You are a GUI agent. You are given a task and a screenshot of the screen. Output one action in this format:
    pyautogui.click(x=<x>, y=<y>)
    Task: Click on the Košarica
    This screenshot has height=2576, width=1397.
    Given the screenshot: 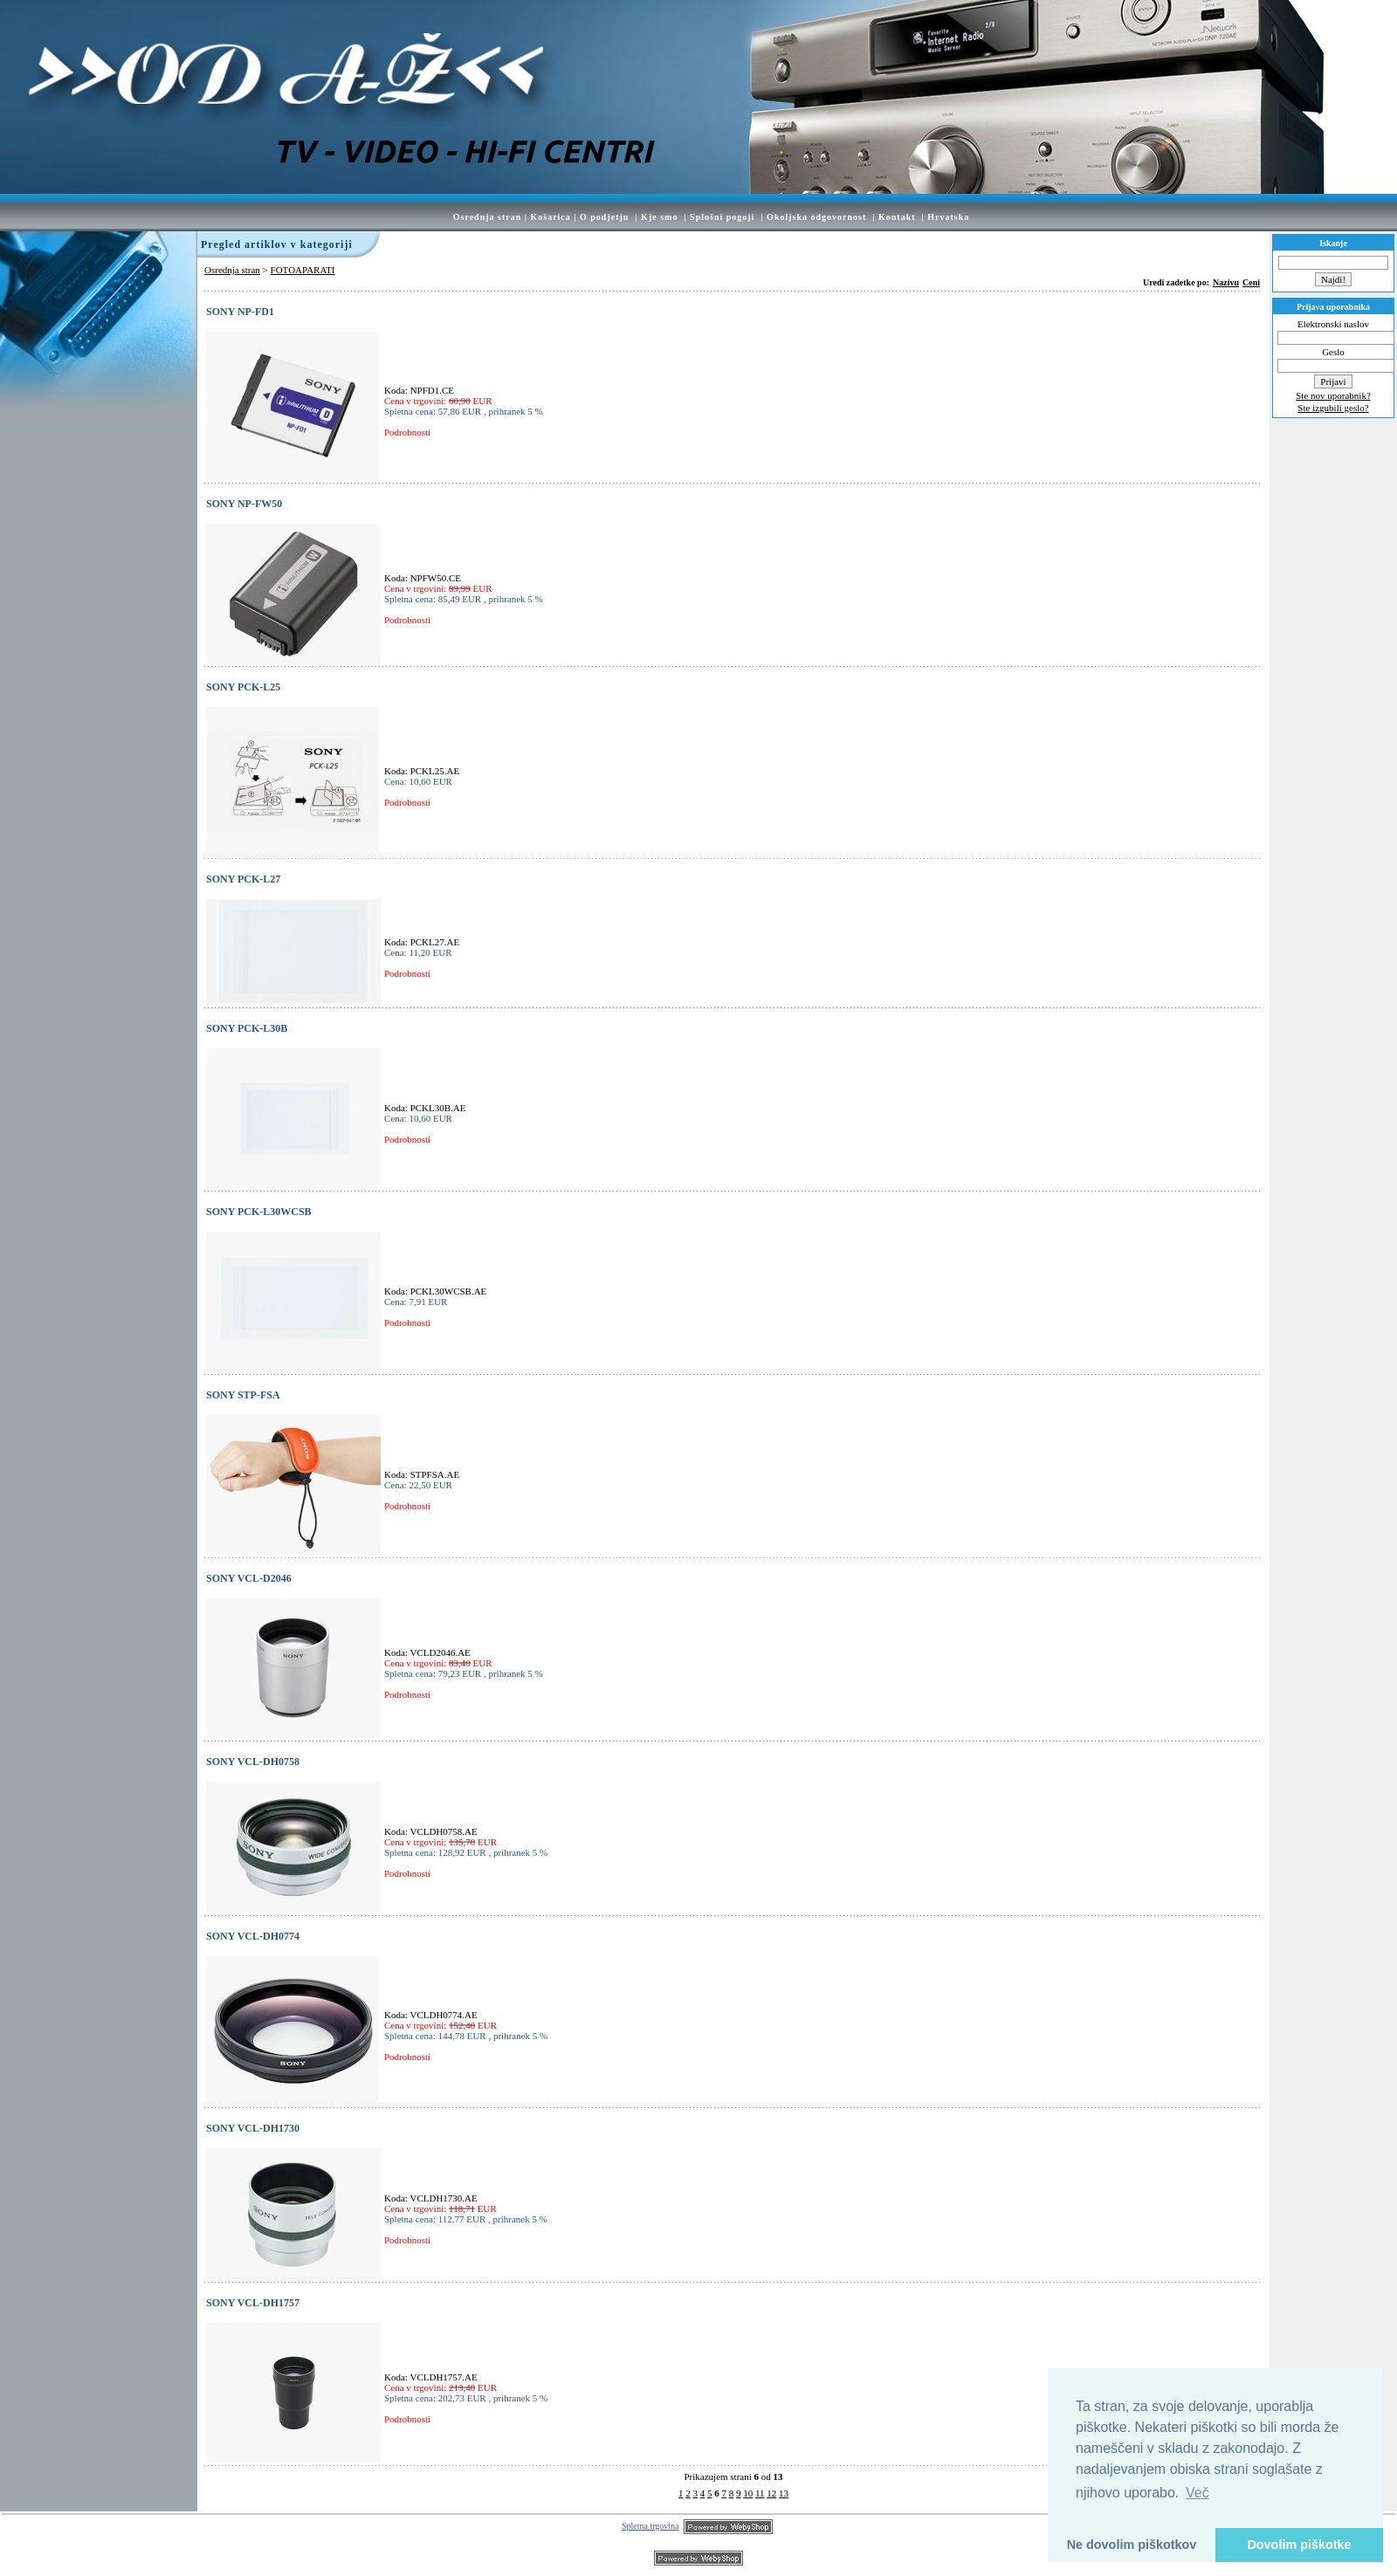 What is the action you would take?
    pyautogui.click(x=550, y=217)
    